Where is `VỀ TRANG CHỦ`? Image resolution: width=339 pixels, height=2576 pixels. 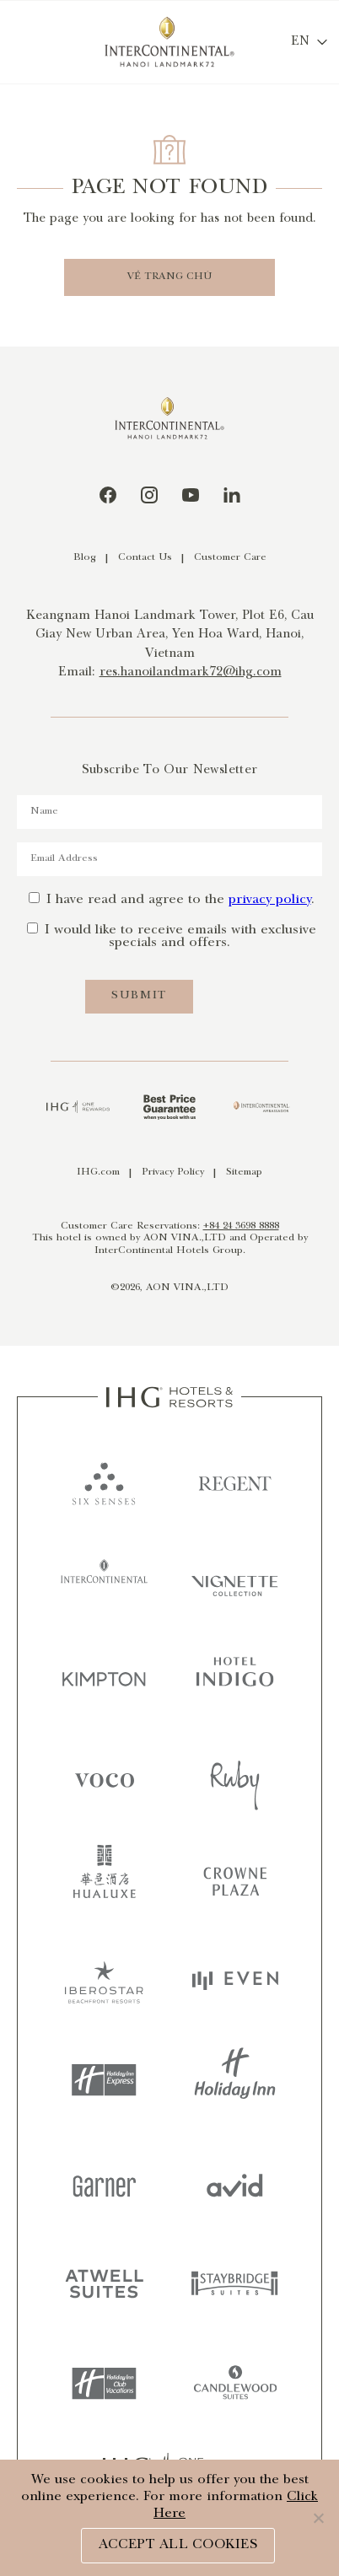 VỀ TRANG CHỦ is located at coordinates (169, 277).